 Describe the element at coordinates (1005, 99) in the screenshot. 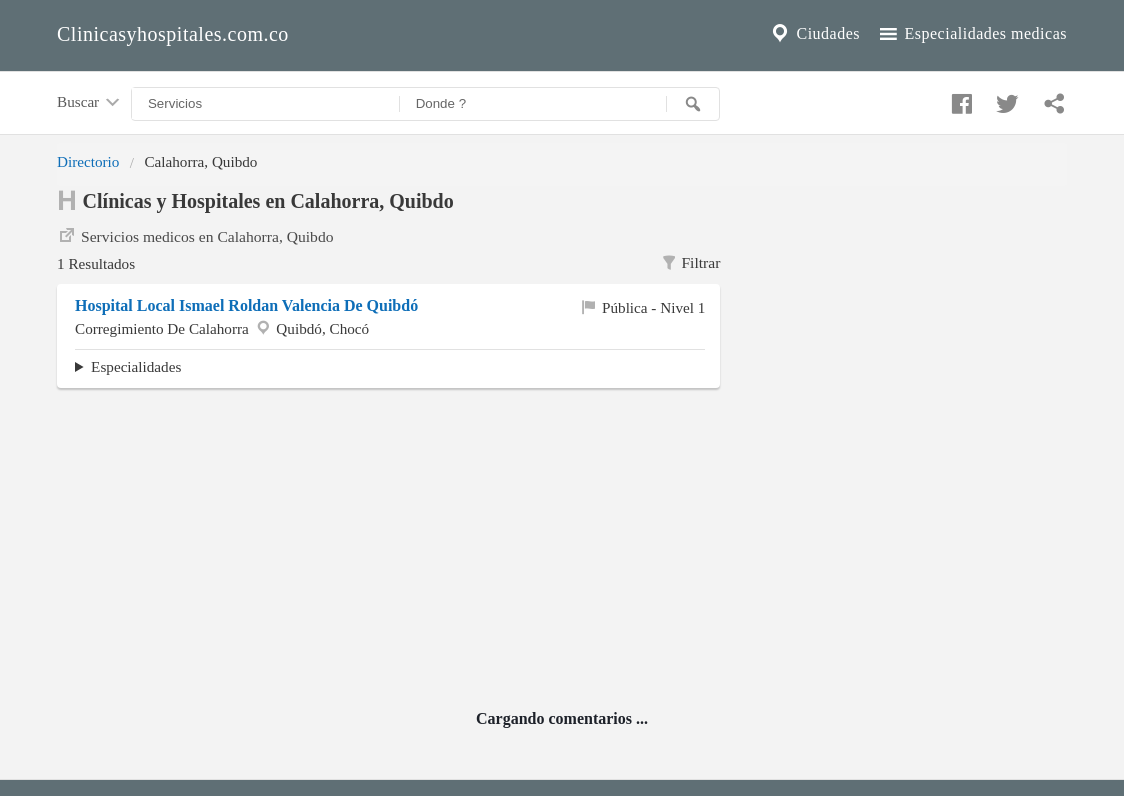

I see `[Compartir en twitter]` at that location.